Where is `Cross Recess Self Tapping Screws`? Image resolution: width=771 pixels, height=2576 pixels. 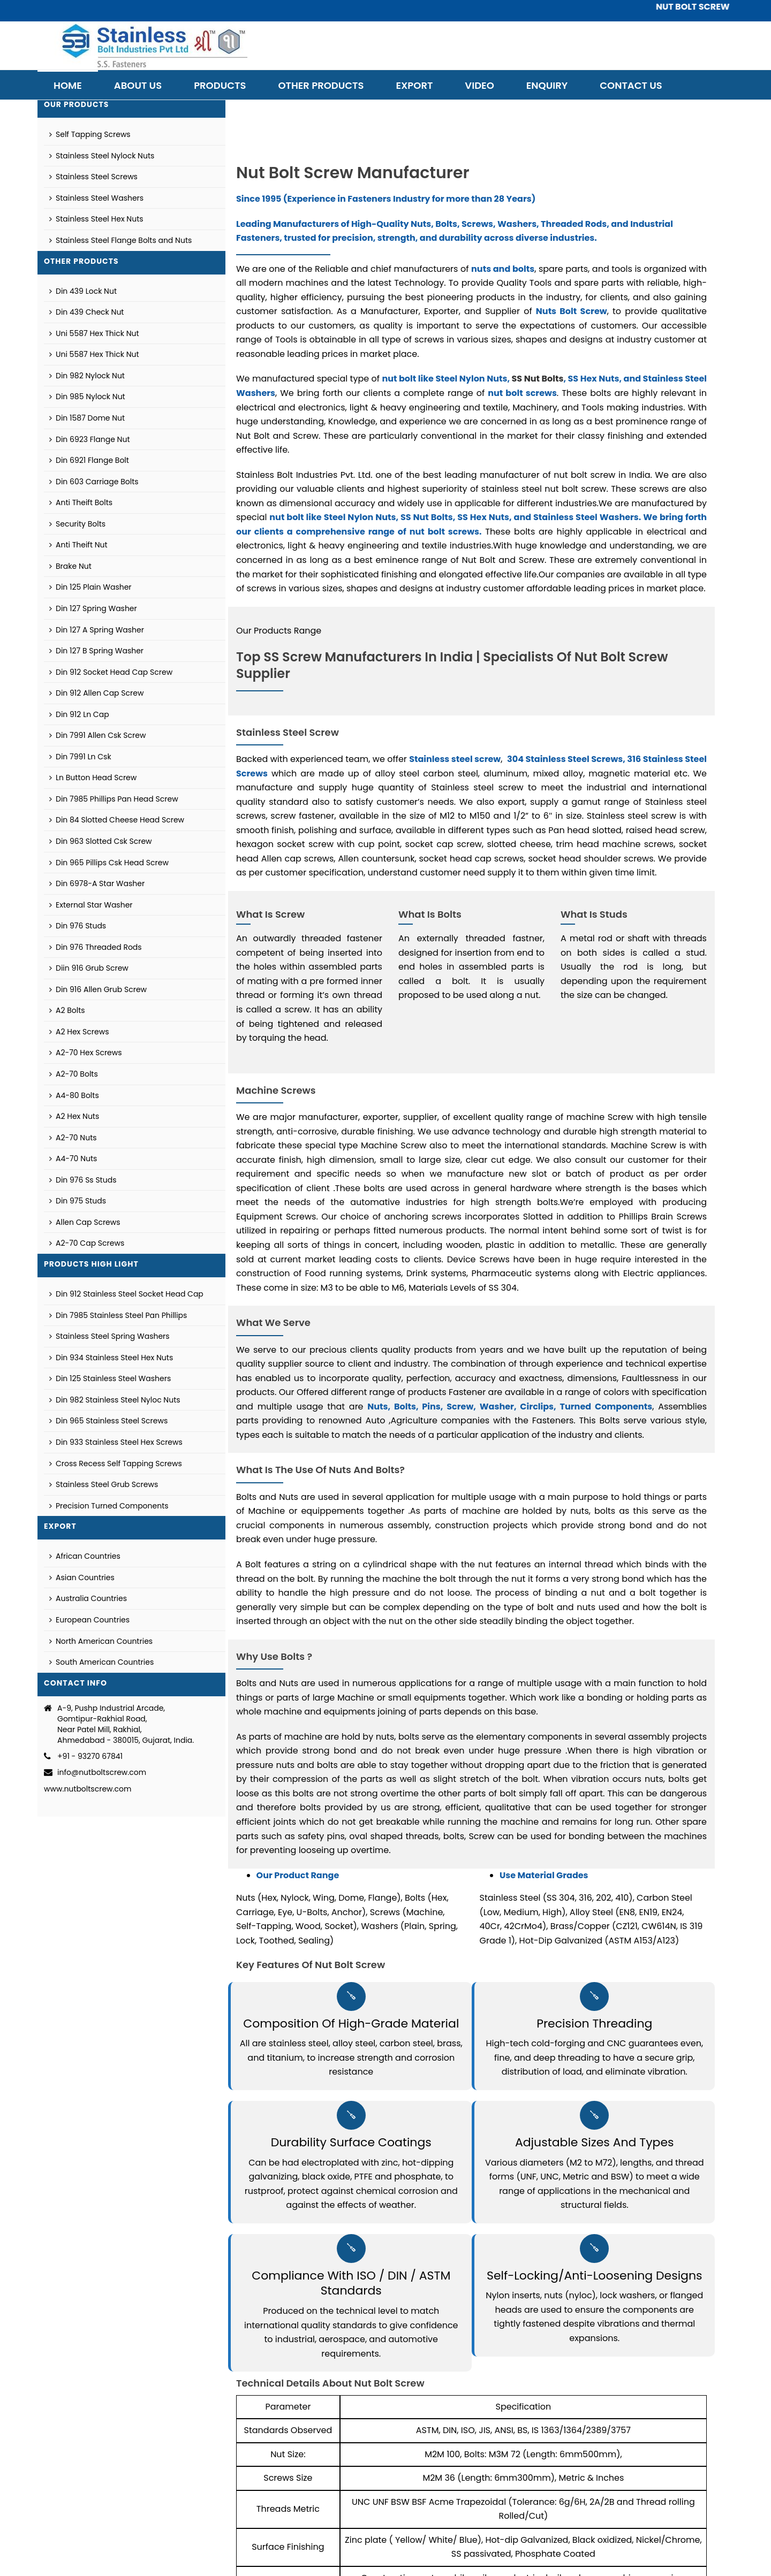
Cross Recess Self Tapping Screws is located at coordinates (115, 1463).